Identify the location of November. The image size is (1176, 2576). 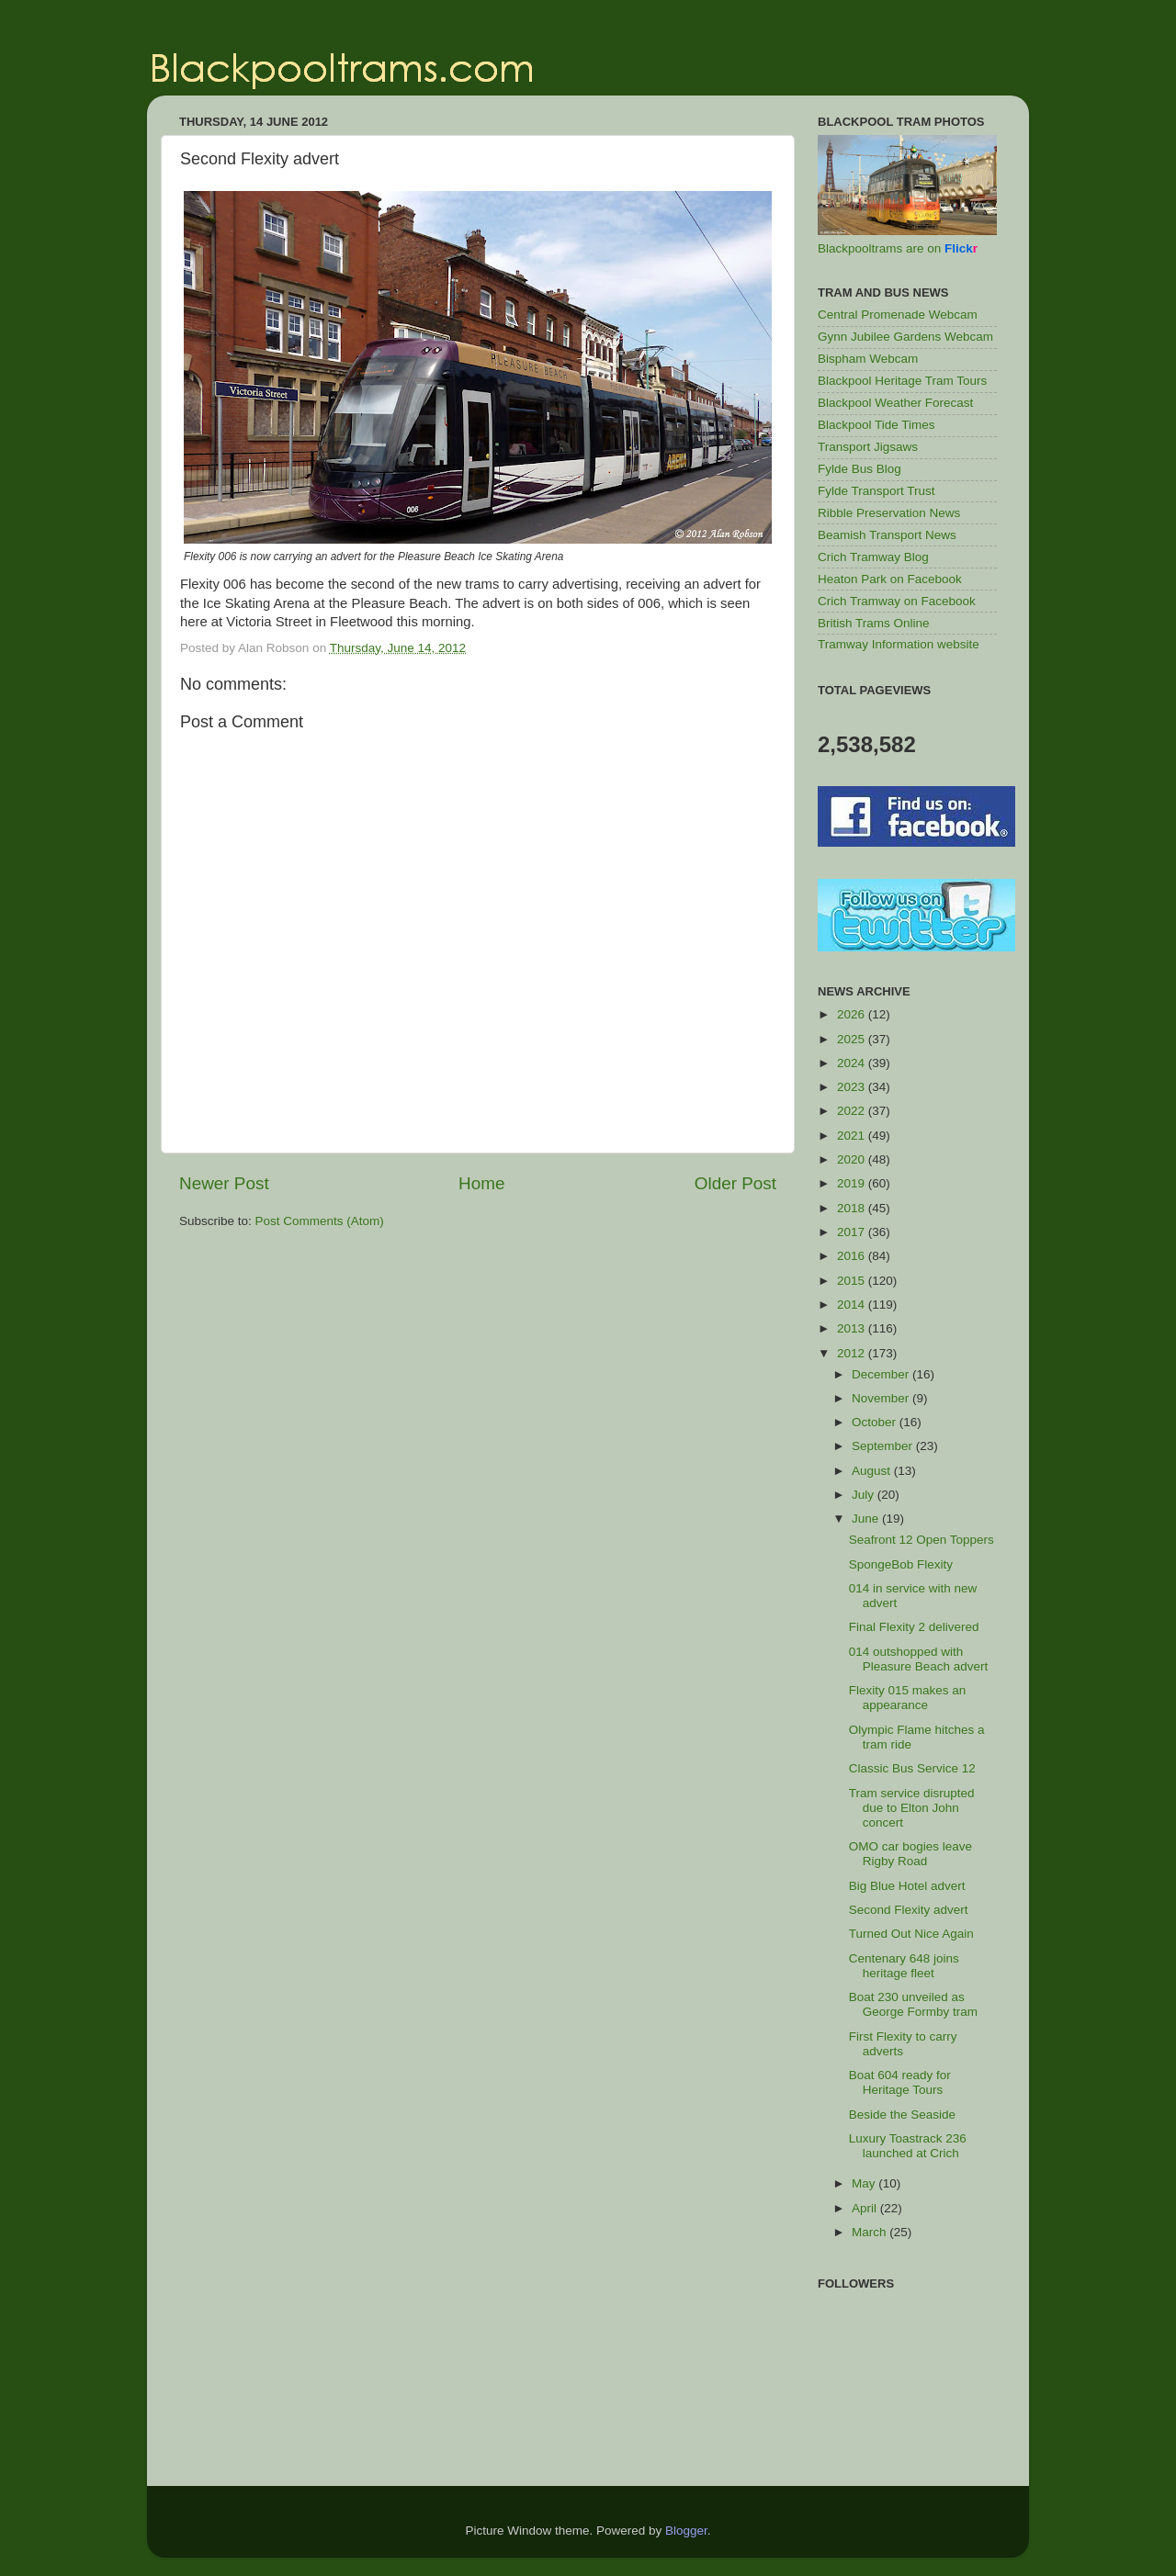
(882, 1398).